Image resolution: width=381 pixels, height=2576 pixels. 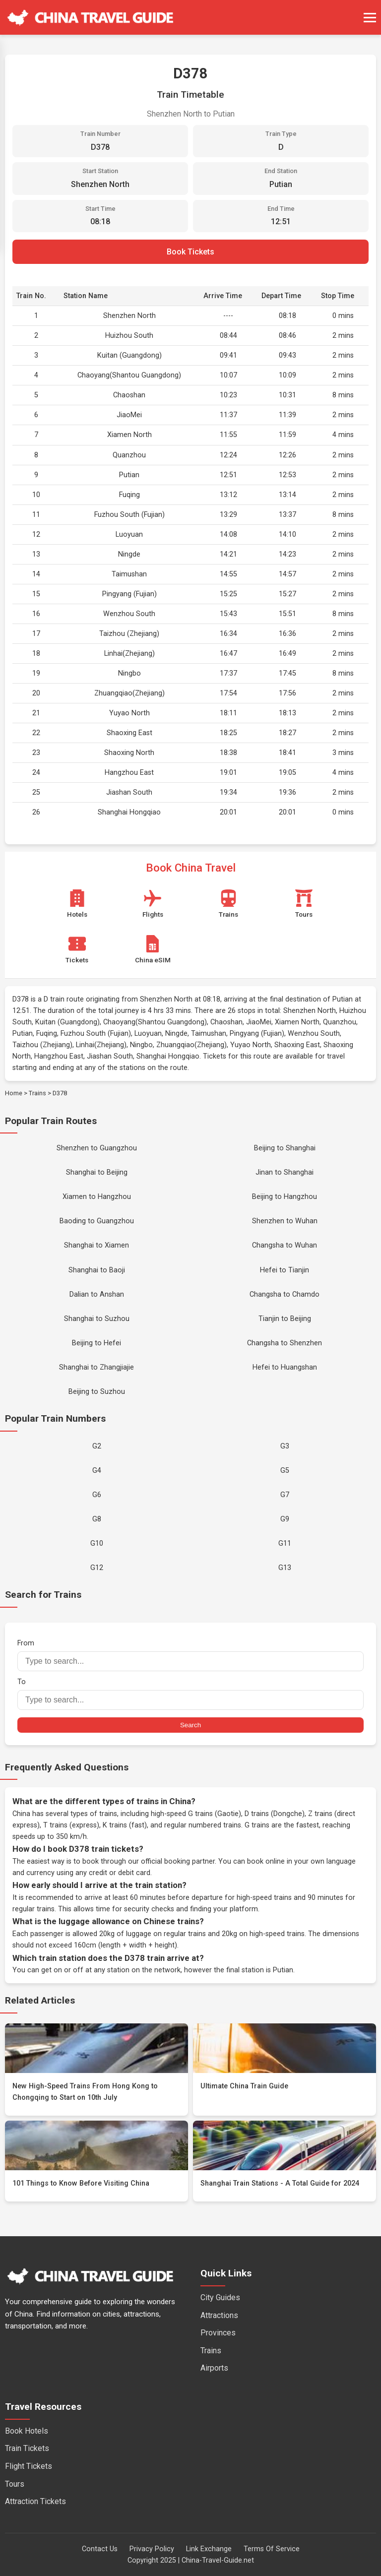 What do you see at coordinates (284, 1319) in the screenshot?
I see `Tianjin to Beijing` at bounding box center [284, 1319].